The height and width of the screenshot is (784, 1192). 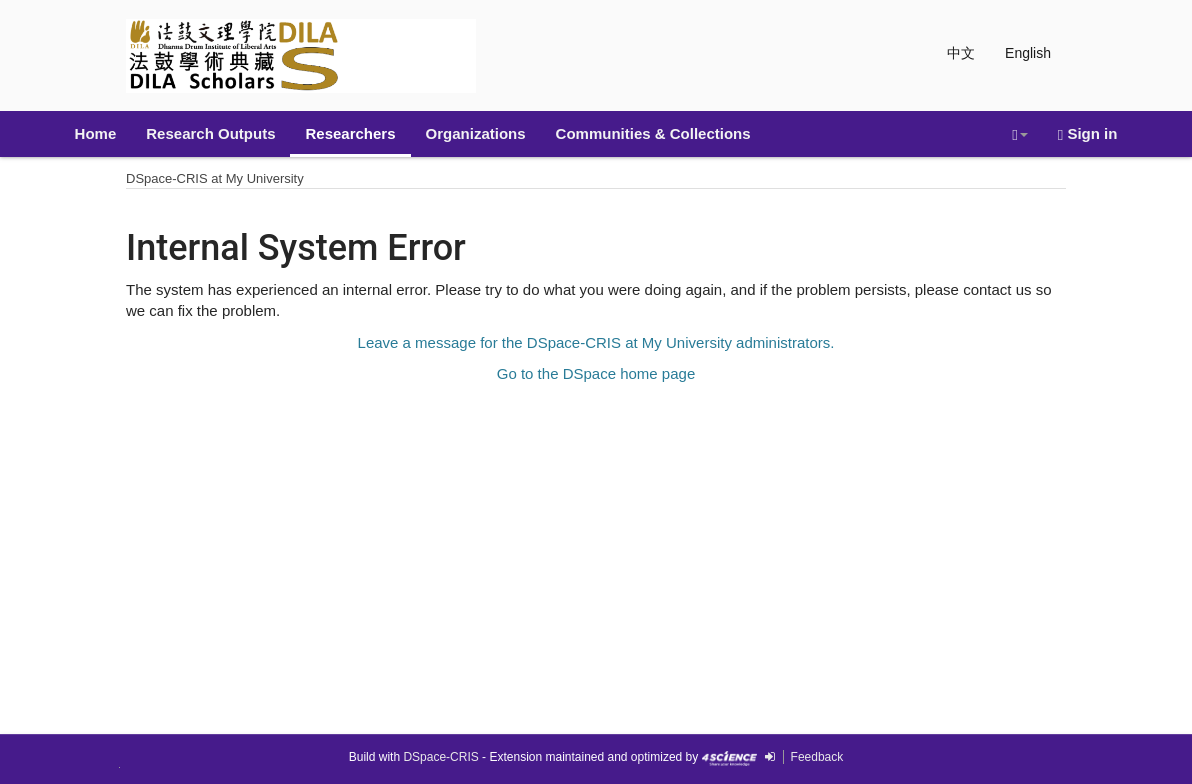 What do you see at coordinates (1028, 53) in the screenshot?
I see `English` at bounding box center [1028, 53].